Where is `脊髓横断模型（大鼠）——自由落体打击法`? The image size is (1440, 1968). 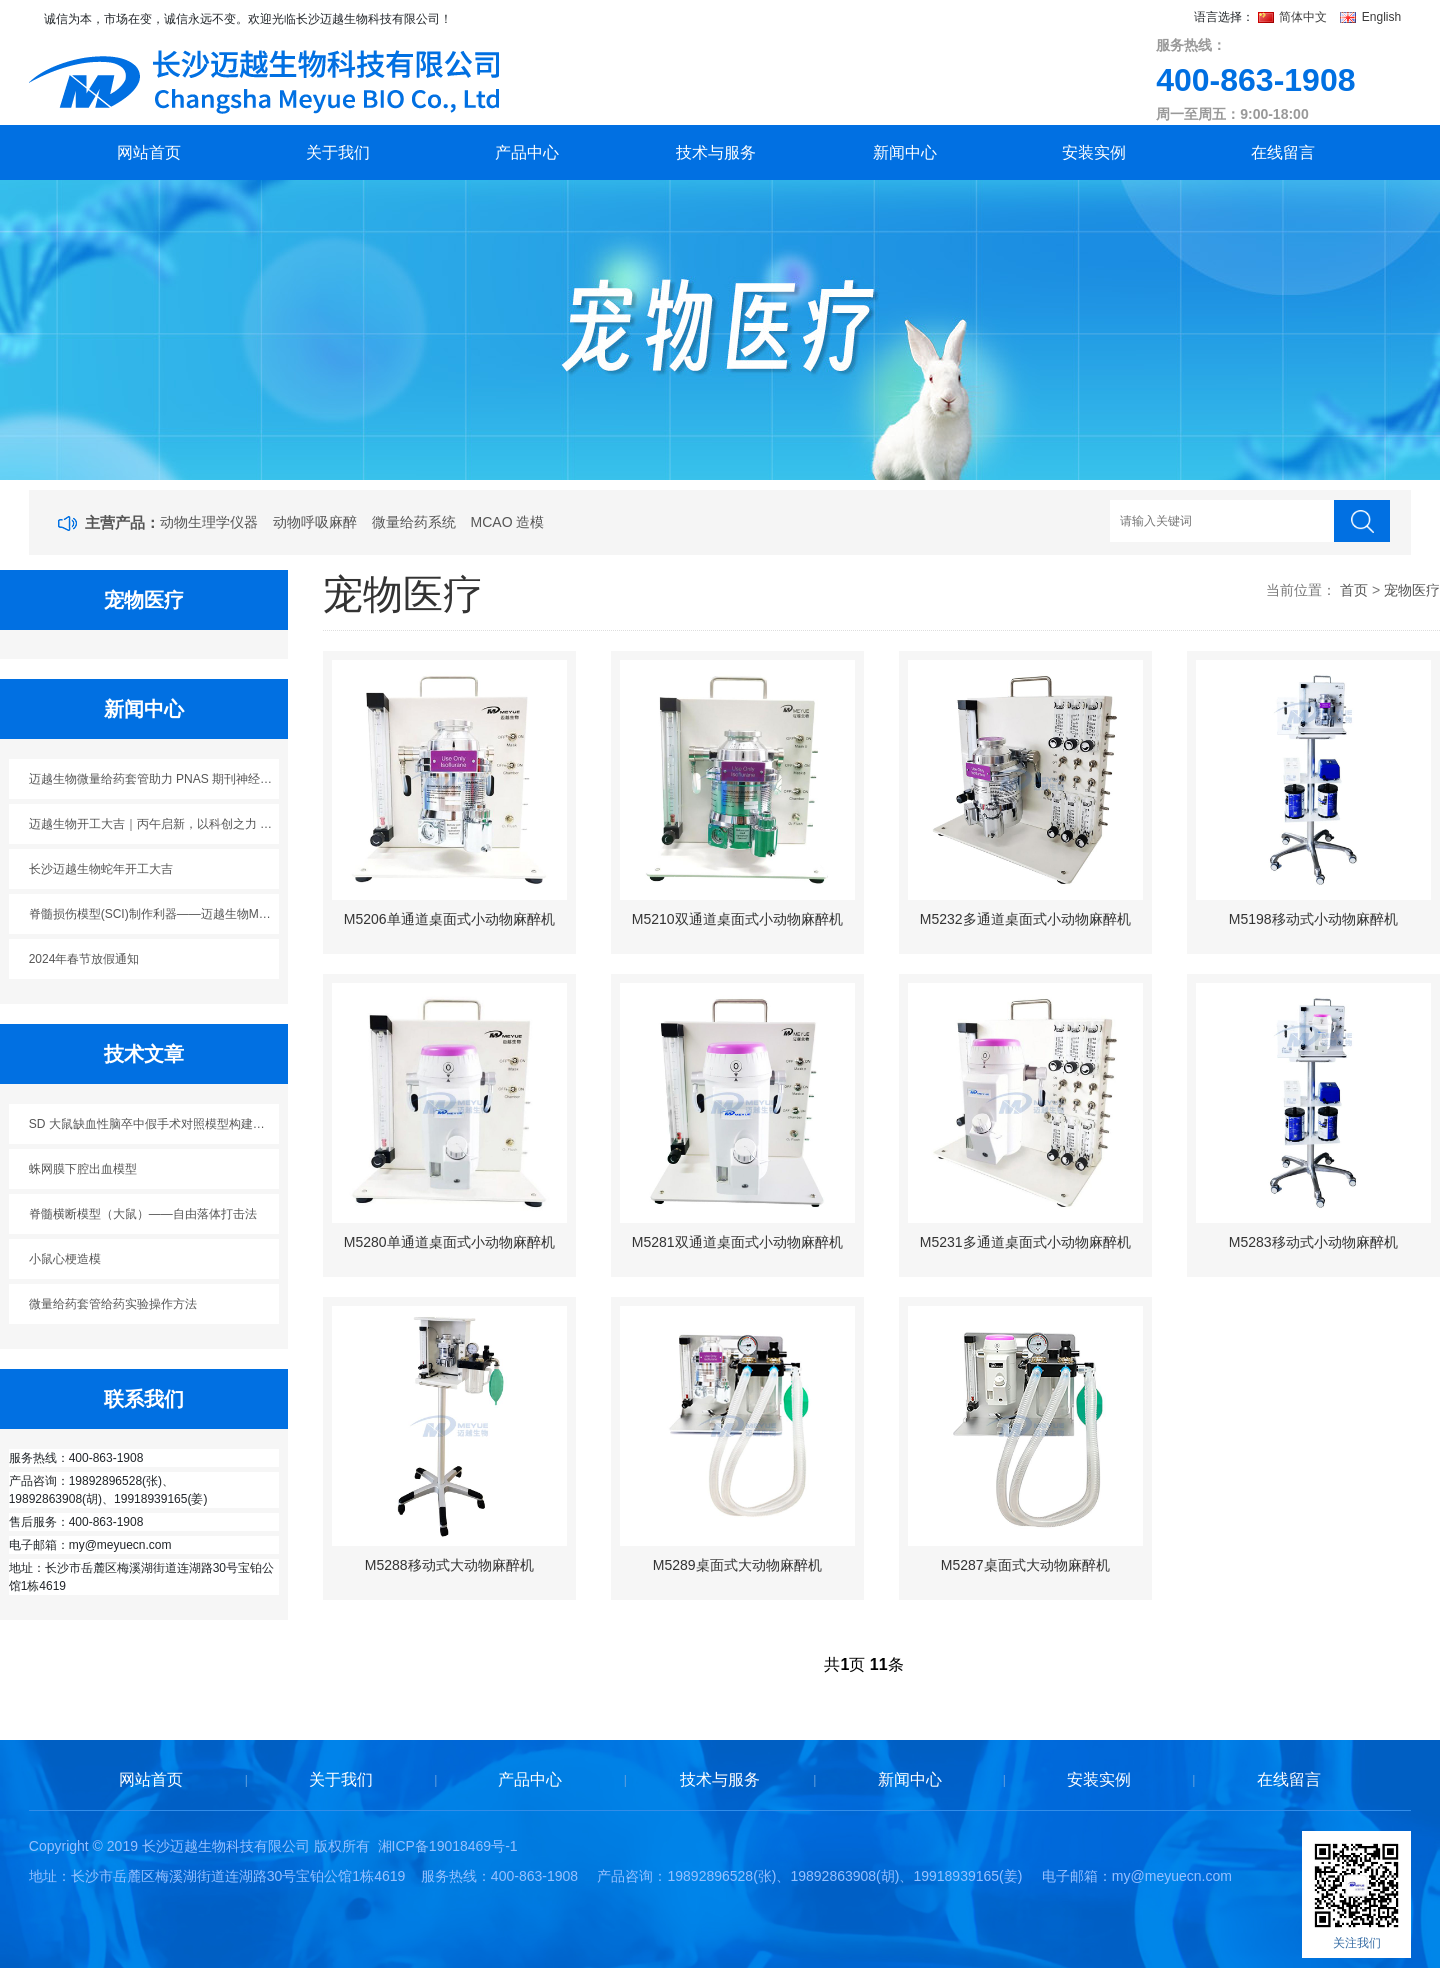
脊髓横断模型（大鼠）——自由落体打击法 is located at coordinates (143, 1214).